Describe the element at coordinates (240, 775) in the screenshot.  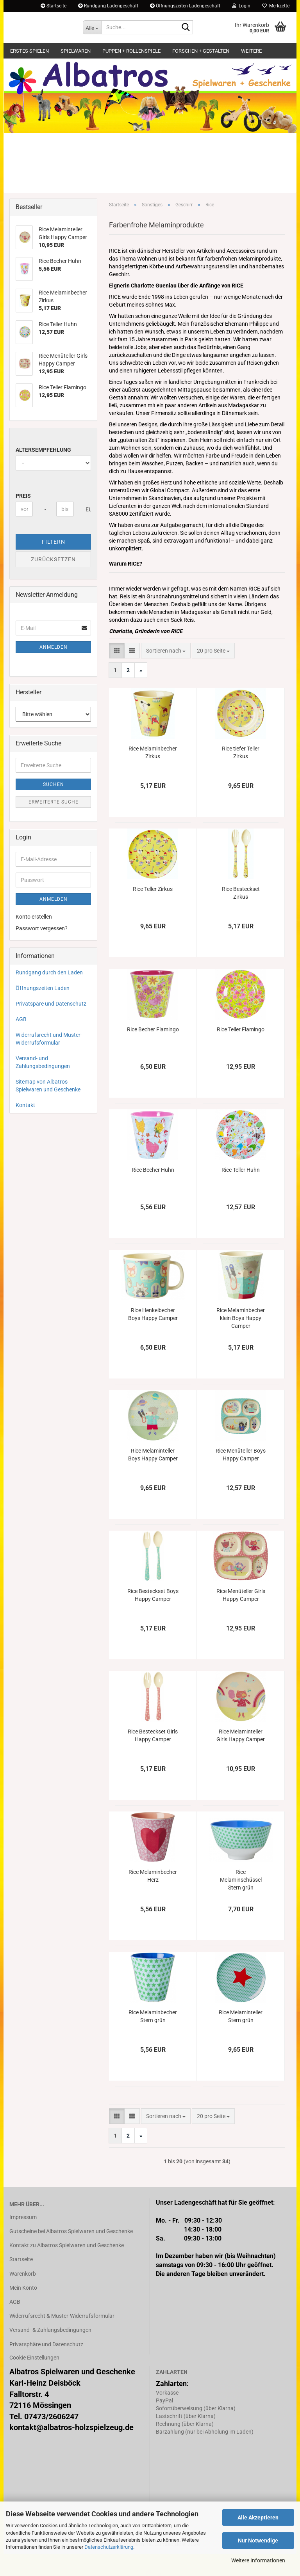
I see `Rice tiefer Teller Zirkus` at that location.